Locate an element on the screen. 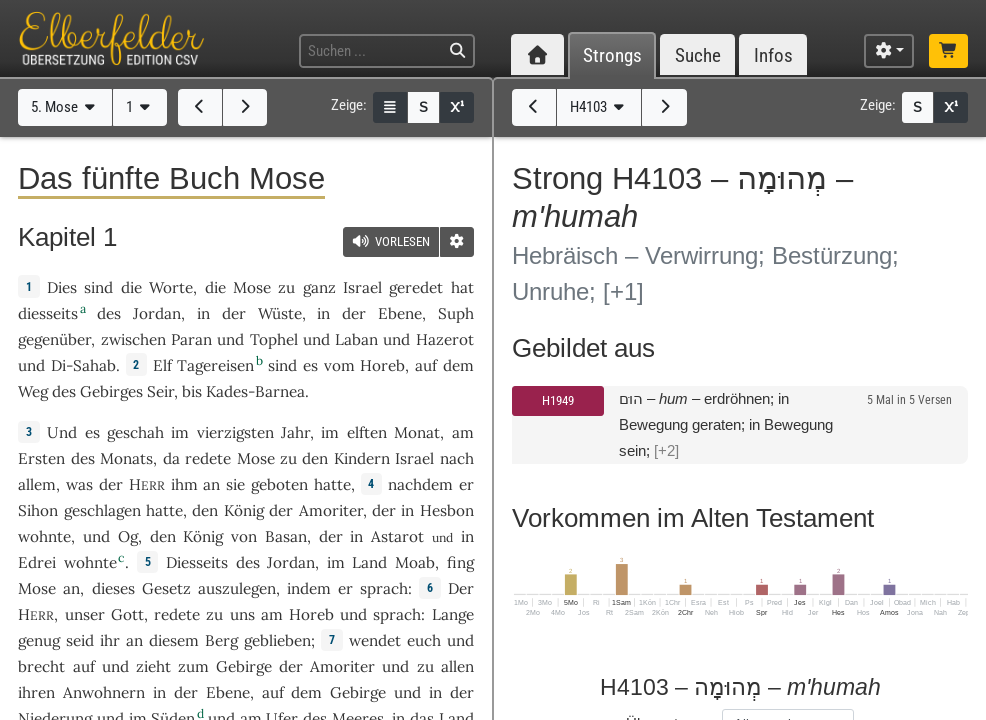 This screenshot has height=720, width=986. geschah is located at coordinates (135, 432).